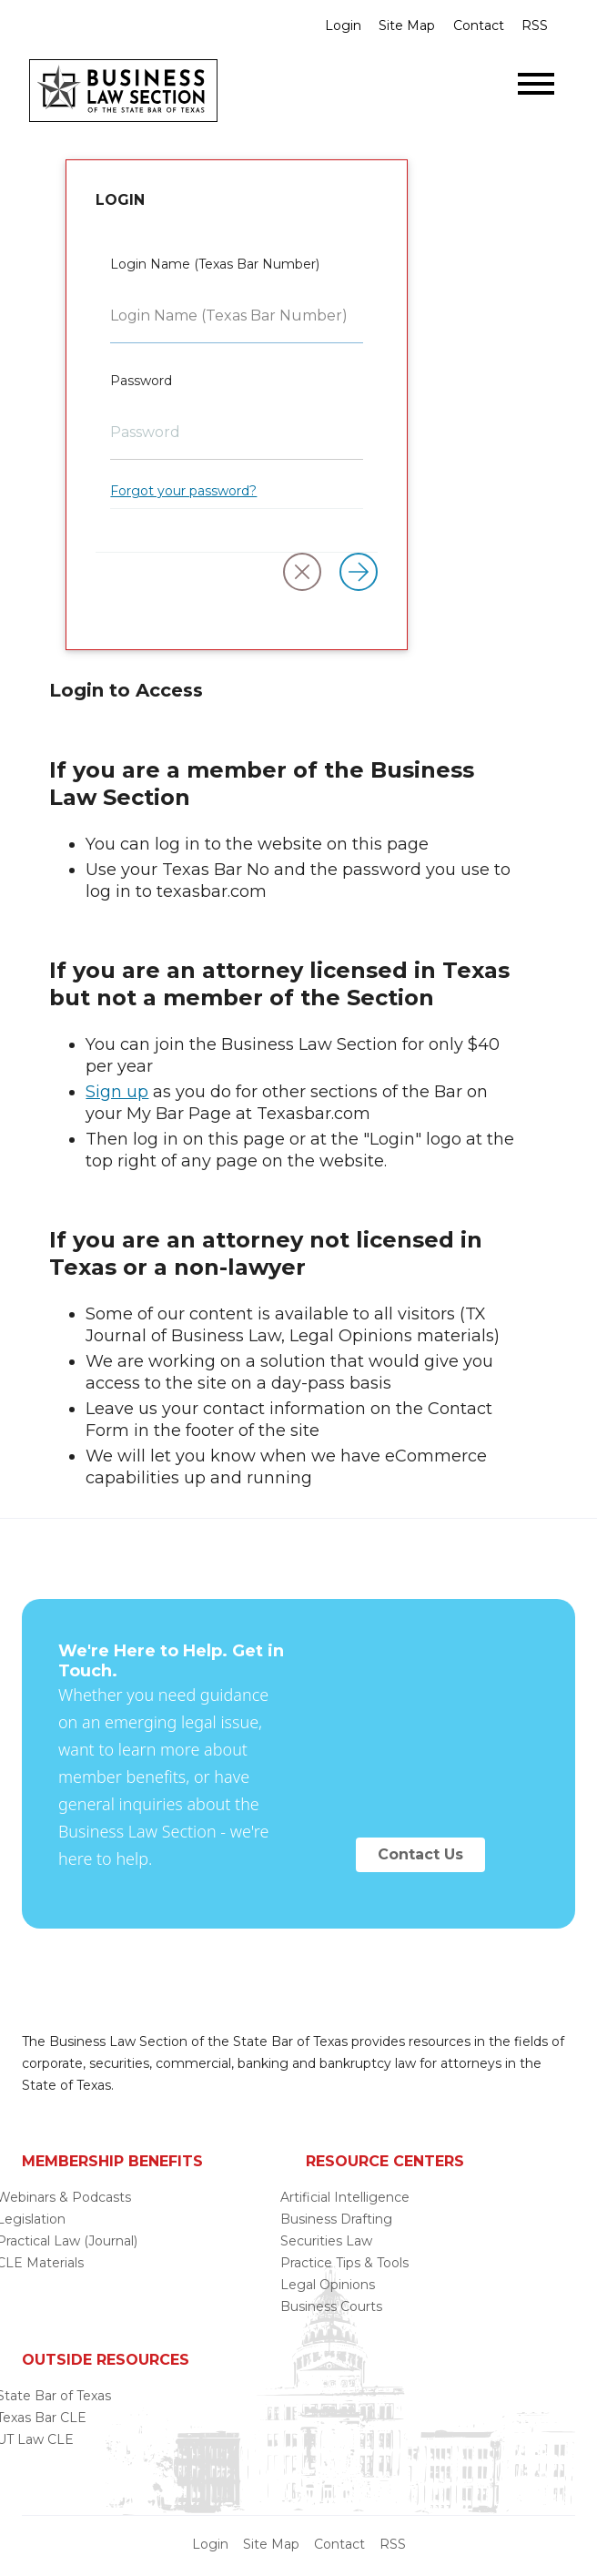 This screenshot has width=597, height=2576. I want to click on RSS, so click(534, 25).